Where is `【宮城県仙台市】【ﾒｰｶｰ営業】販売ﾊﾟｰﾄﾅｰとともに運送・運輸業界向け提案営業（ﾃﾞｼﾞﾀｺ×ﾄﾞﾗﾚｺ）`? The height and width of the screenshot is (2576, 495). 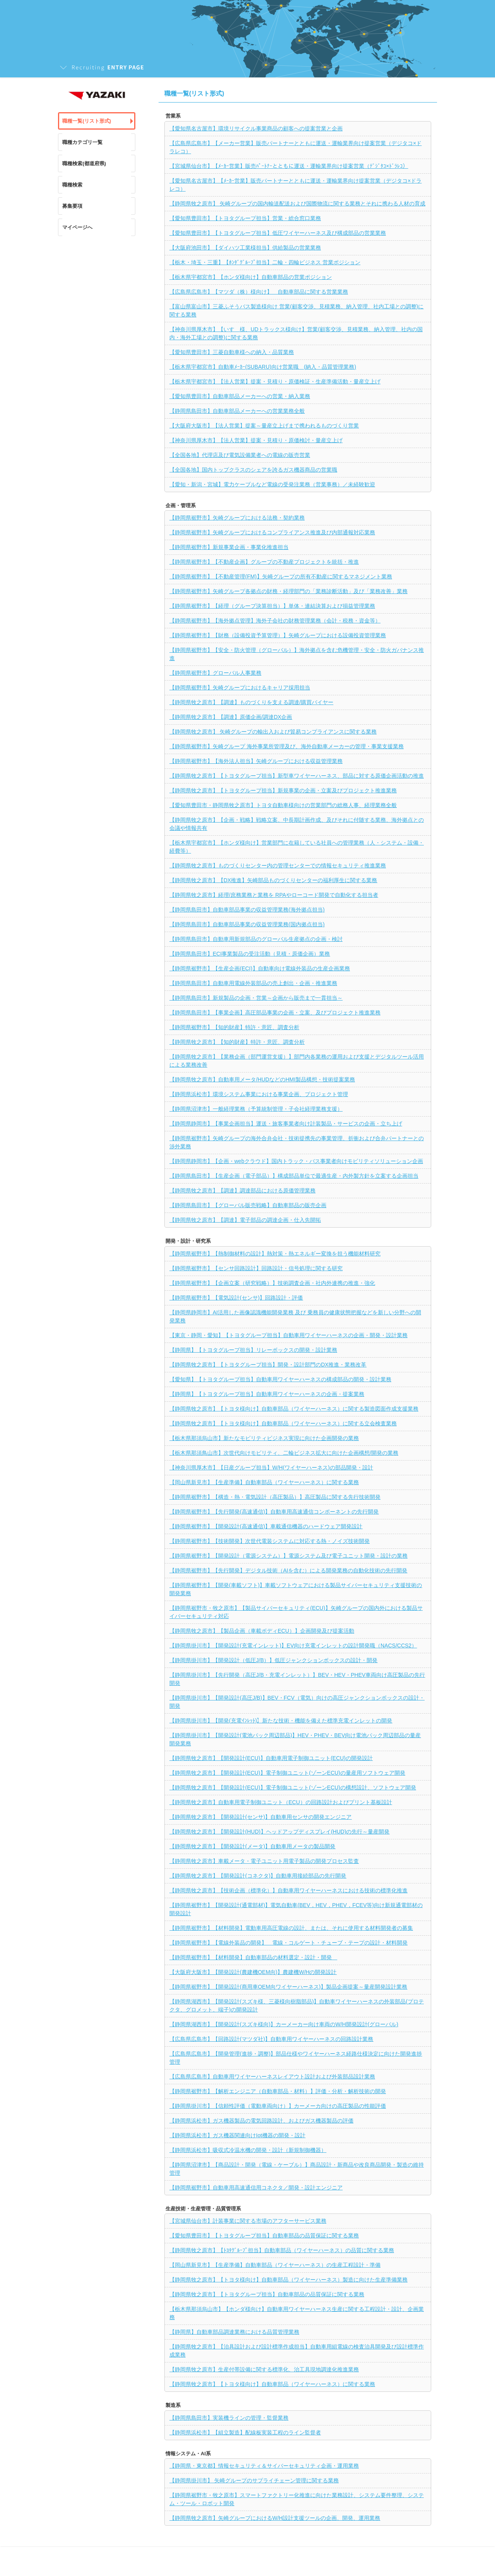
【宮城県仙台市】【ﾒｰｶｰ営業】販売ﾊﾟｰﾄﾅｰとともに運送・運輸業界向け提案営業（ﾃﾞｼﾞﾀｺ×ﾄﾞﾗﾚｺ） is located at coordinates (288, 166).